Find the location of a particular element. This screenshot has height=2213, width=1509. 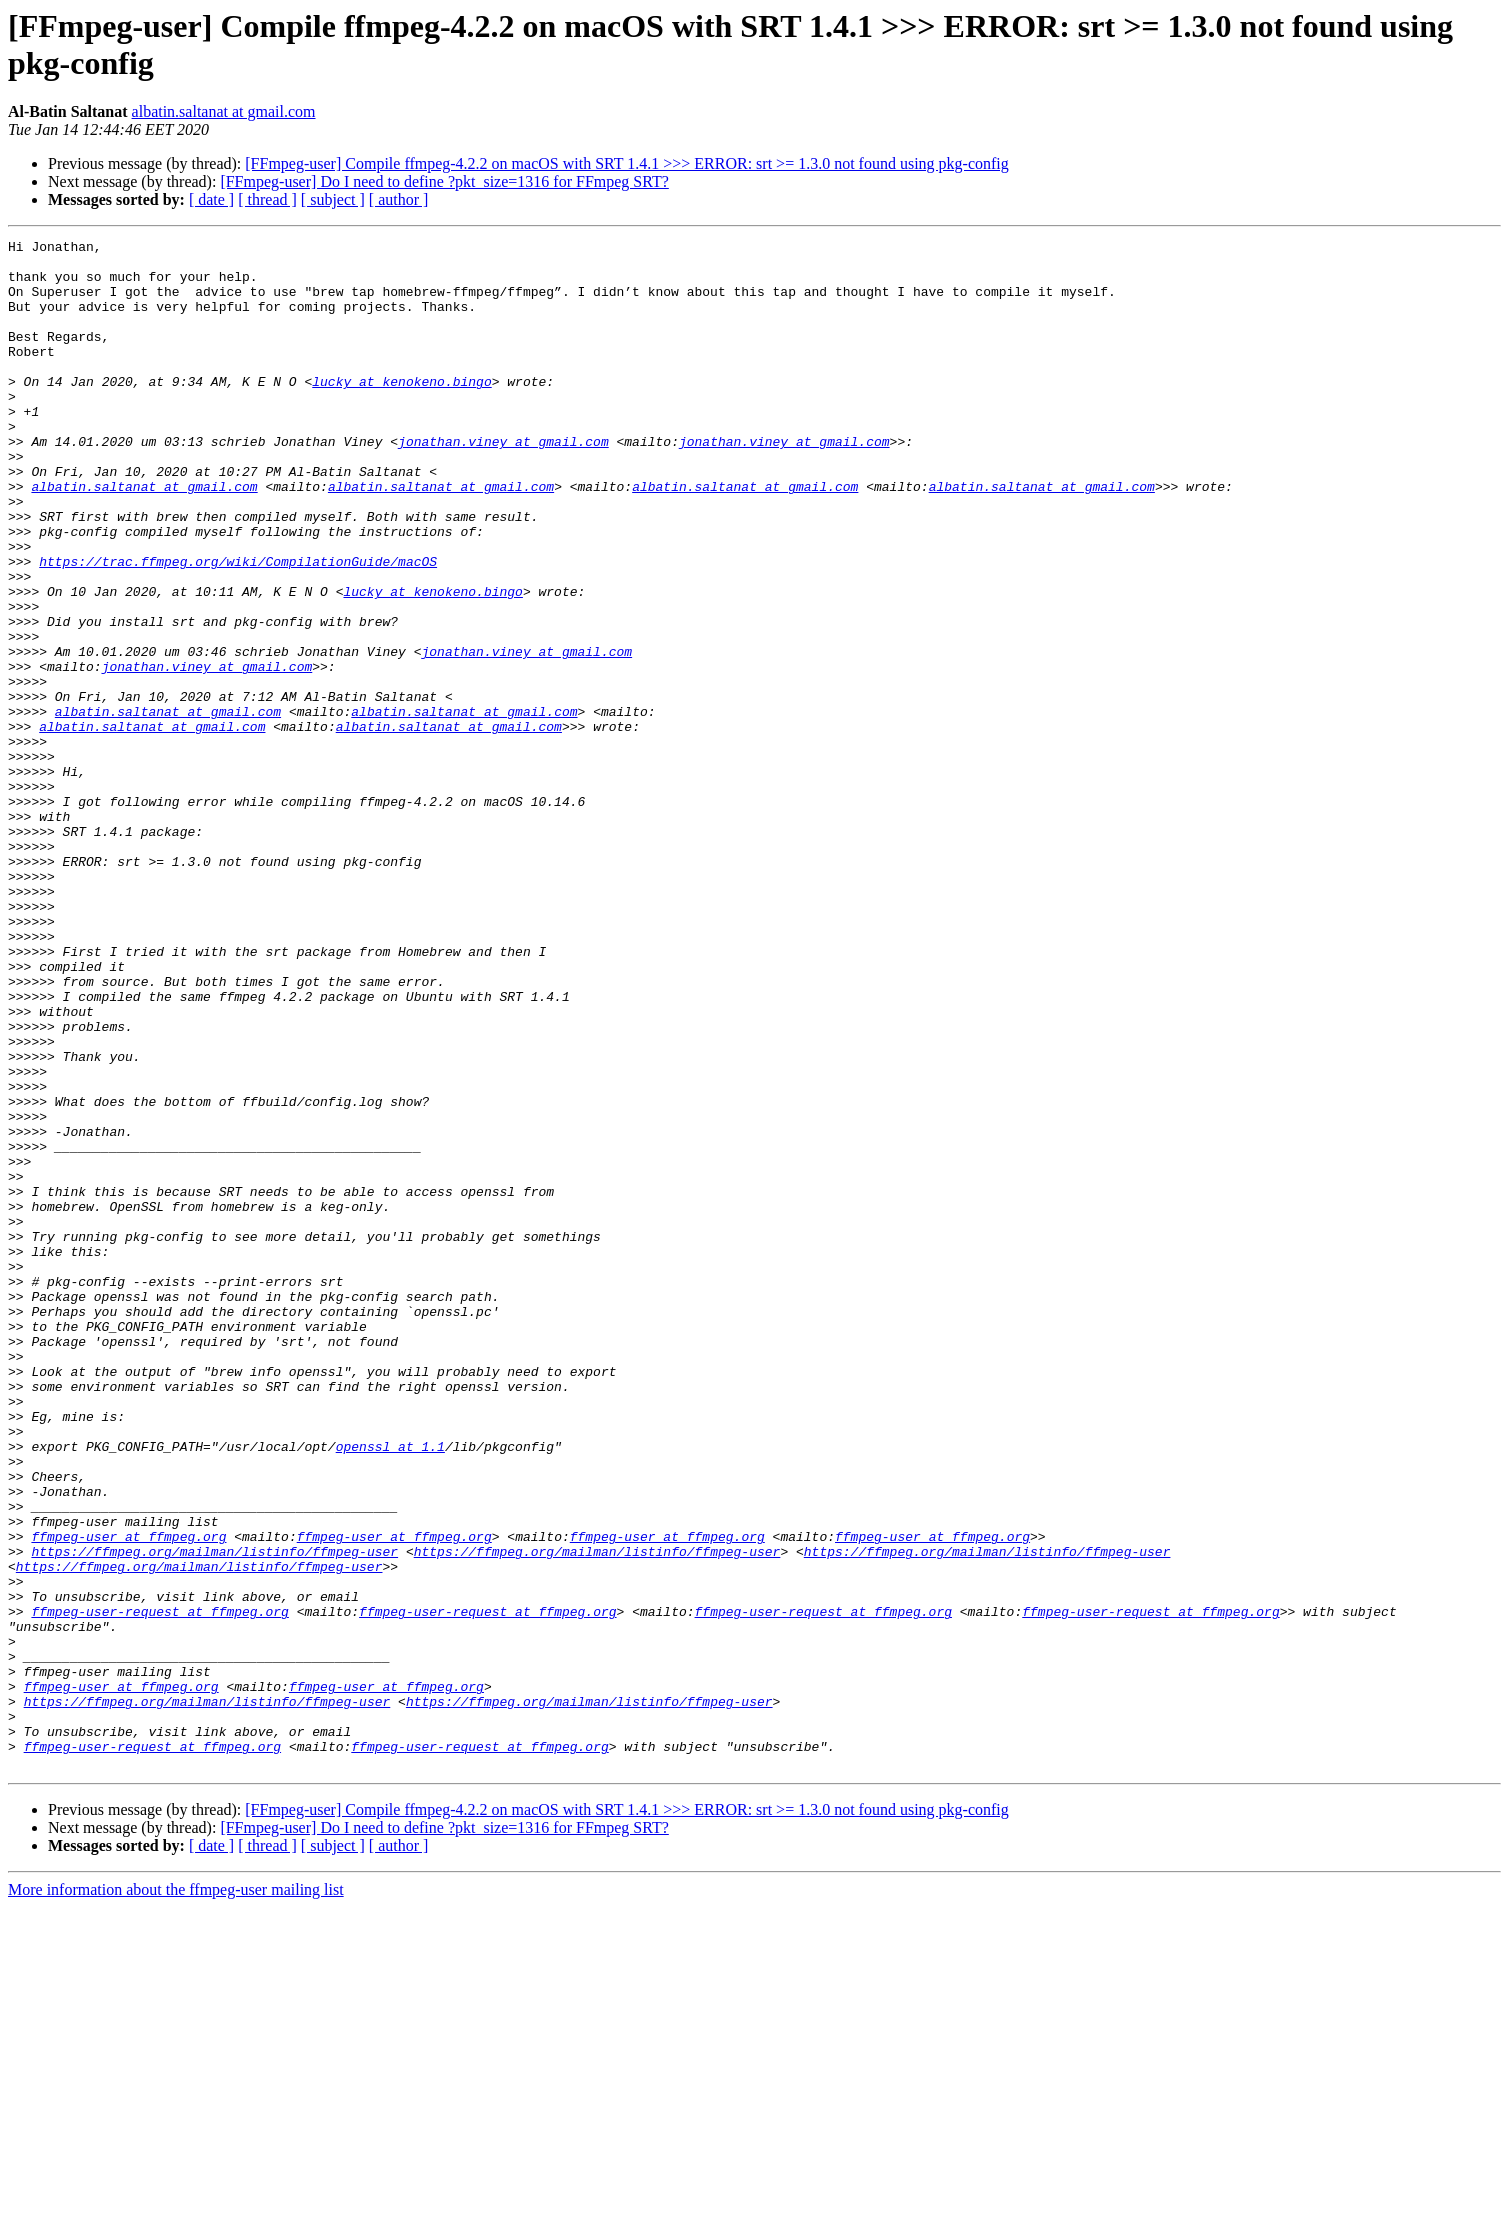

jonathan.viney at gmail.com is located at coordinates (503, 483).